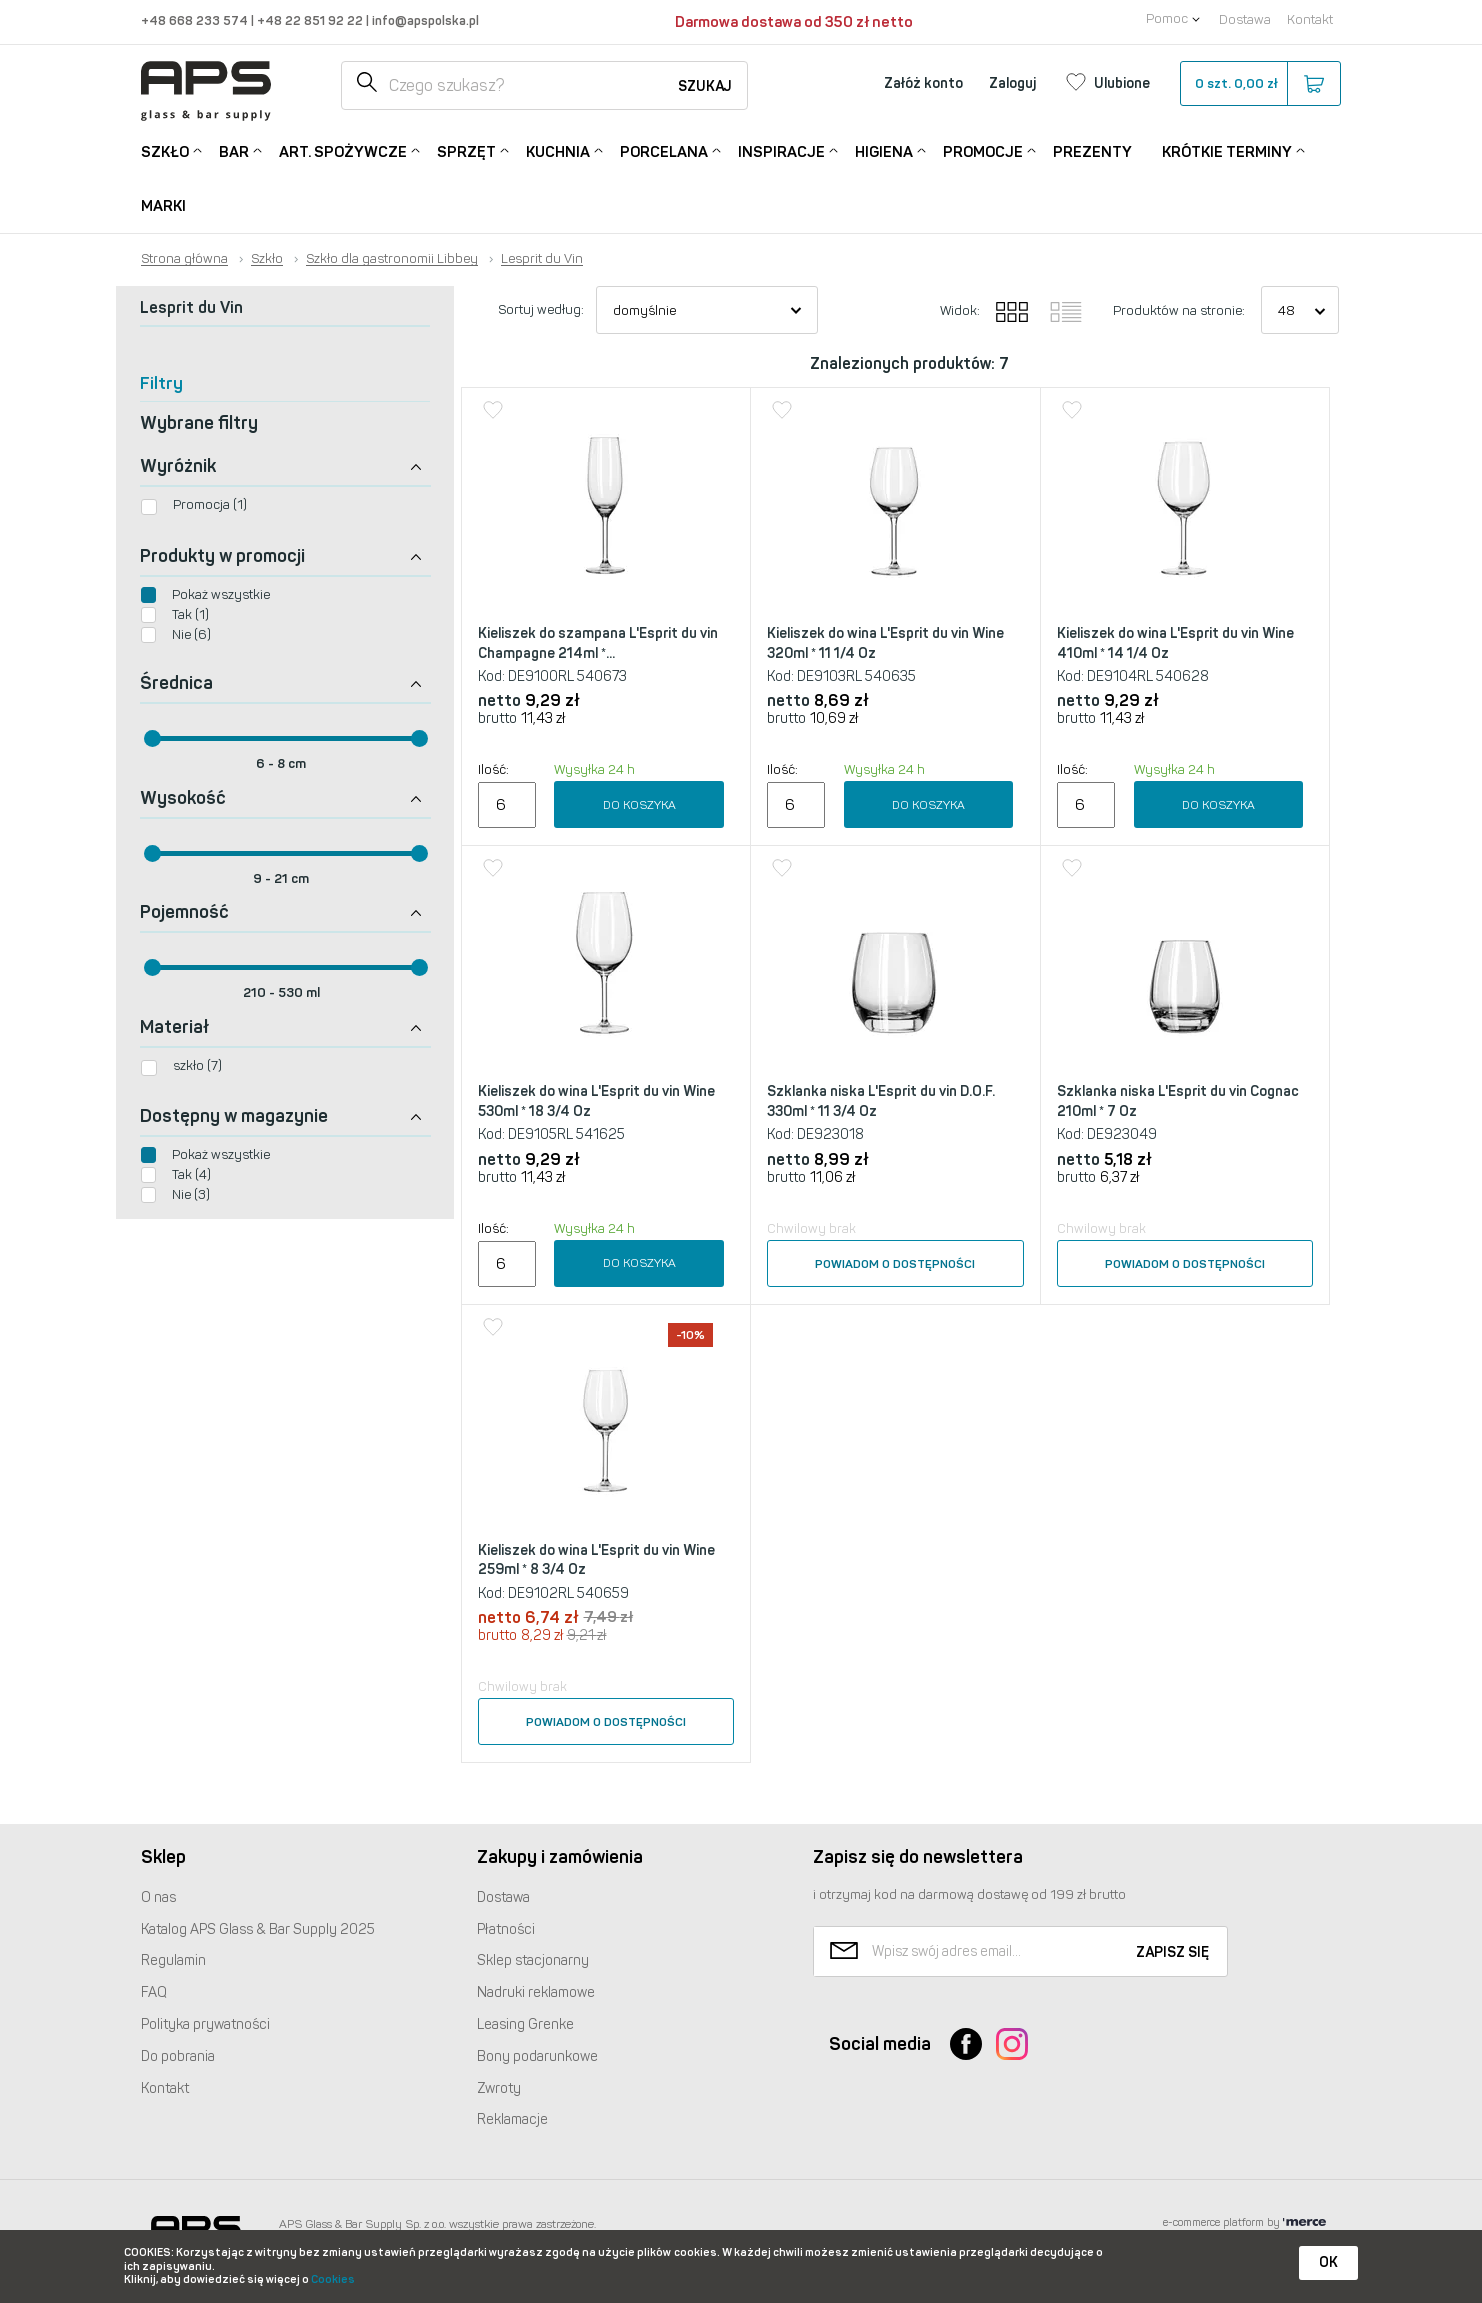  Describe the element at coordinates (163, 206) in the screenshot. I see `Marki` at that location.